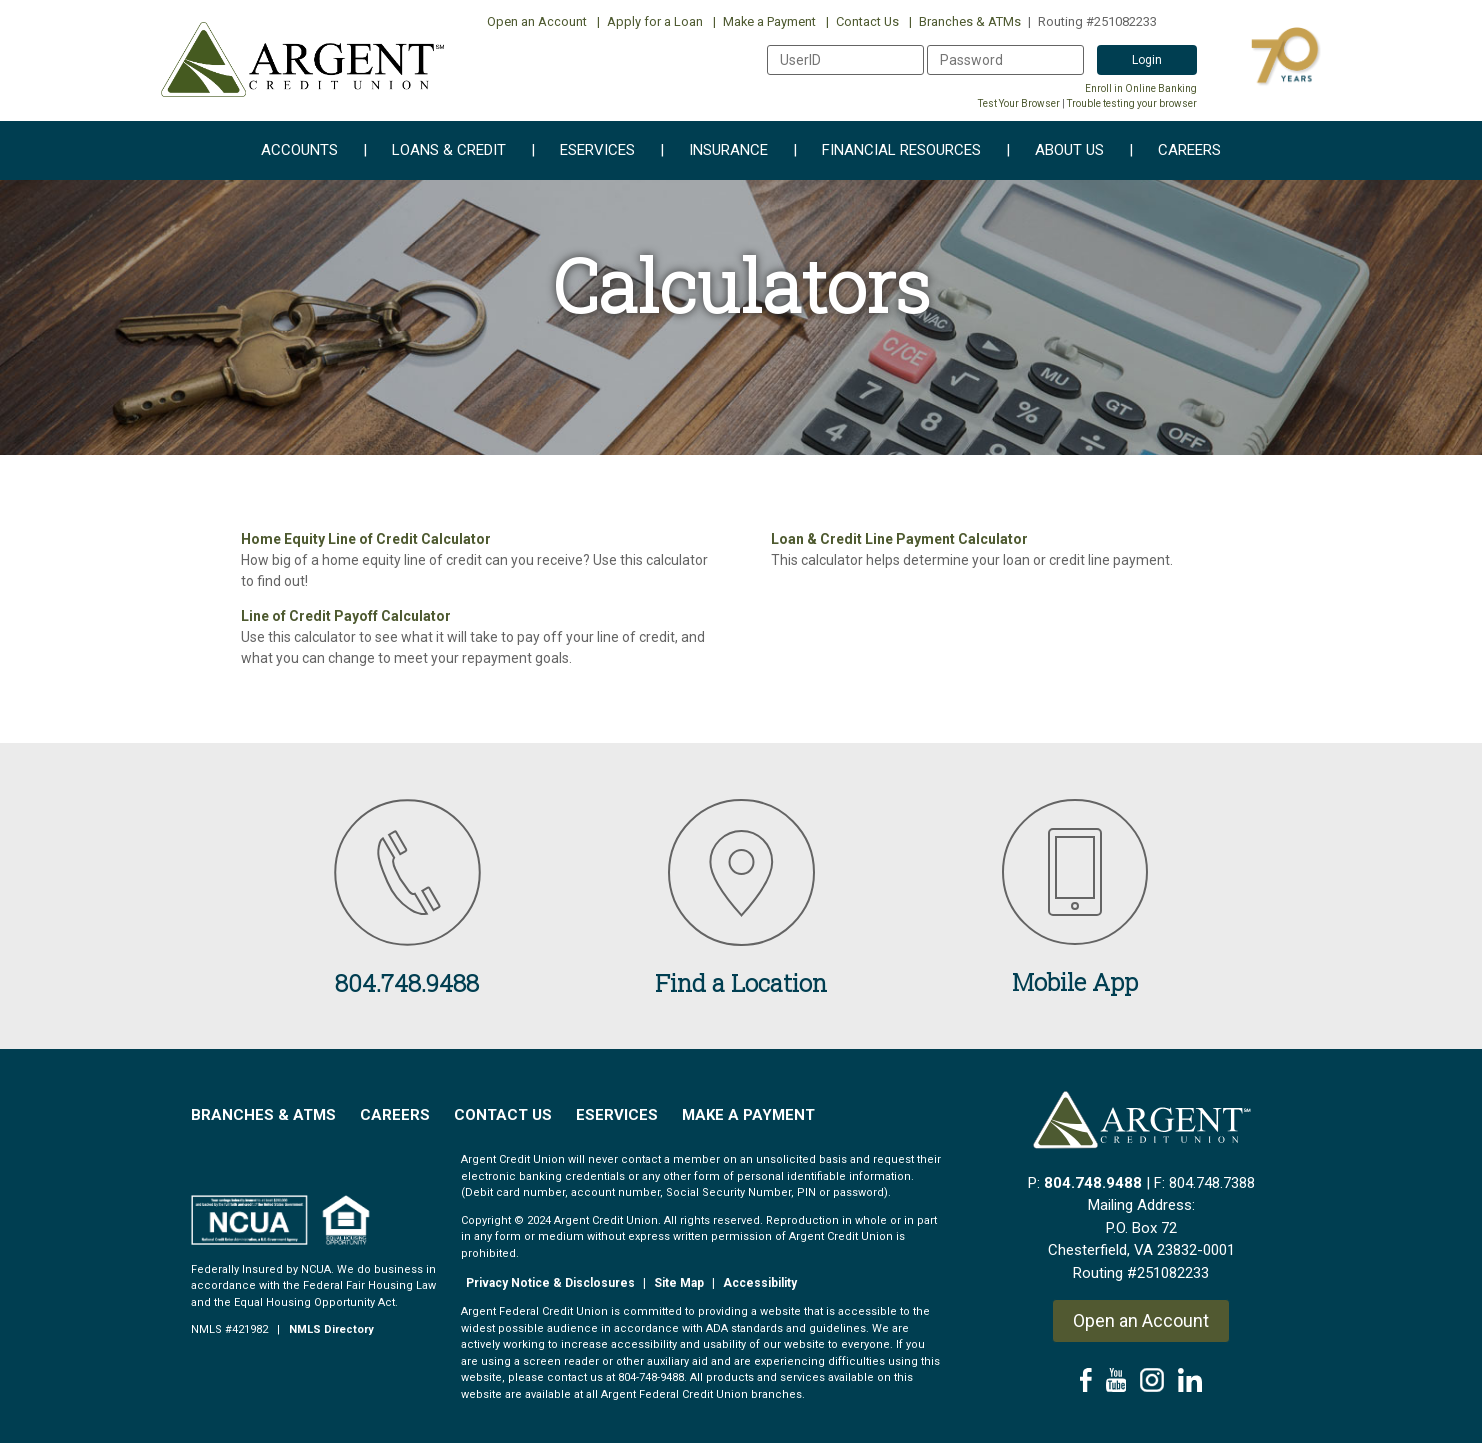  What do you see at coordinates (550, 1283) in the screenshot?
I see `Privacy Notice & Disclosures` at bounding box center [550, 1283].